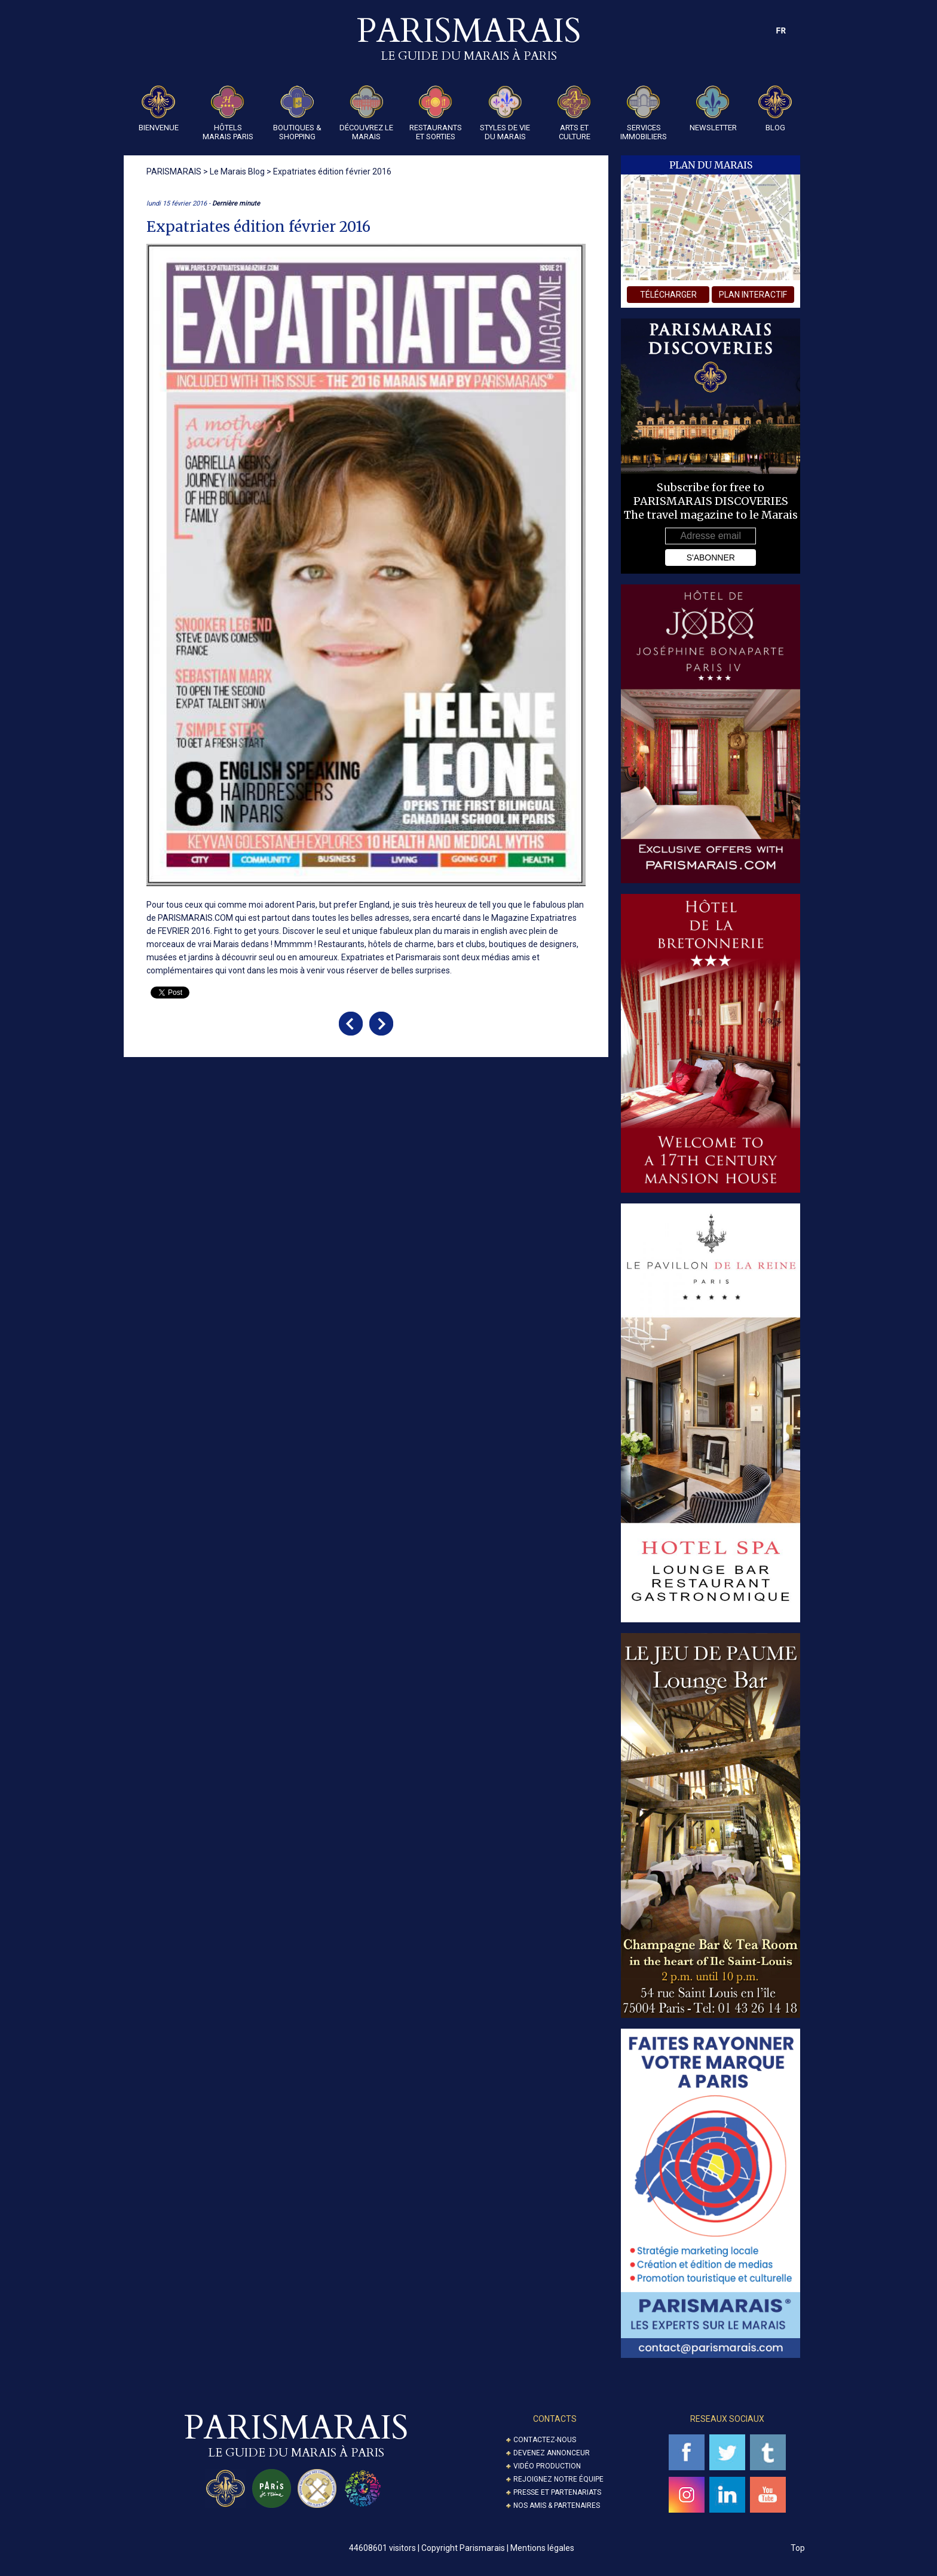  What do you see at coordinates (551, 2453) in the screenshot?
I see `Devenez annonceur` at bounding box center [551, 2453].